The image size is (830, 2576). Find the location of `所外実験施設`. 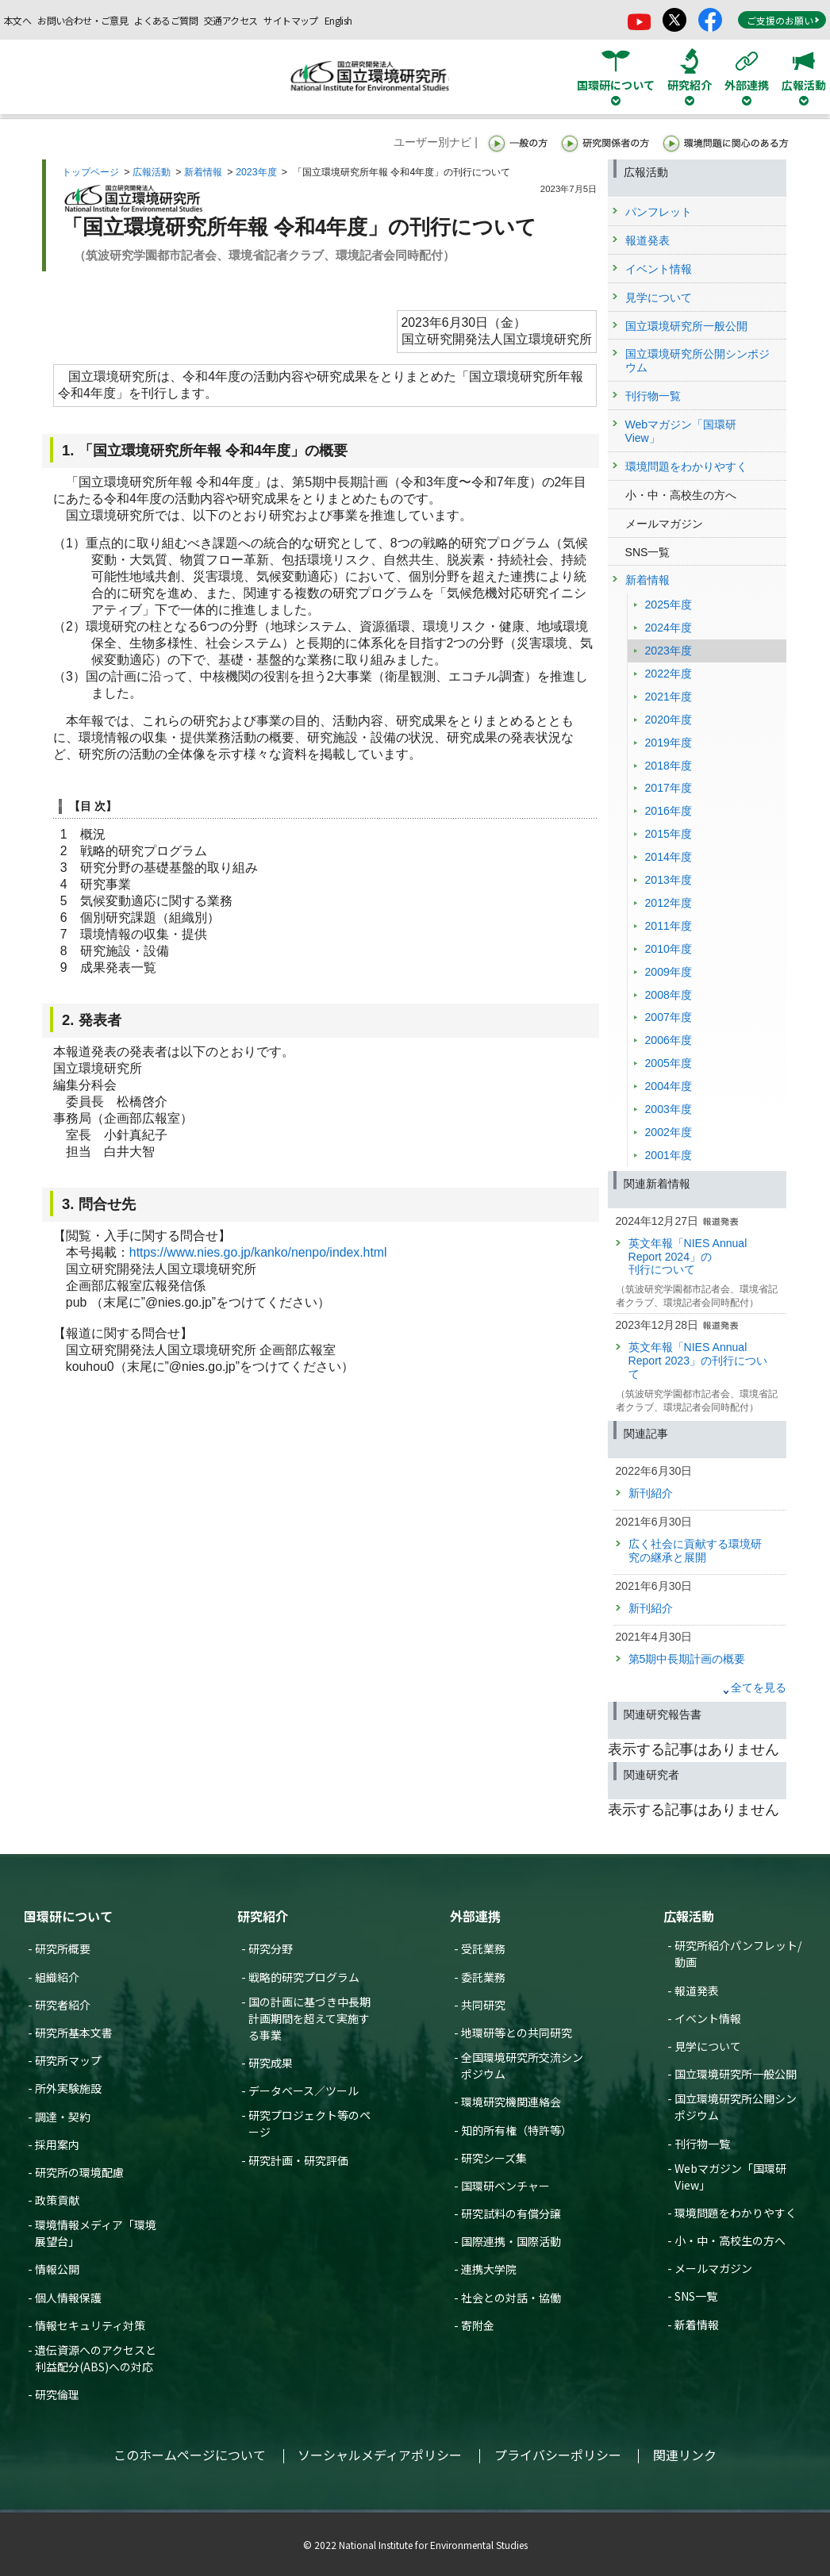

所外実験施設 is located at coordinates (68, 2088).